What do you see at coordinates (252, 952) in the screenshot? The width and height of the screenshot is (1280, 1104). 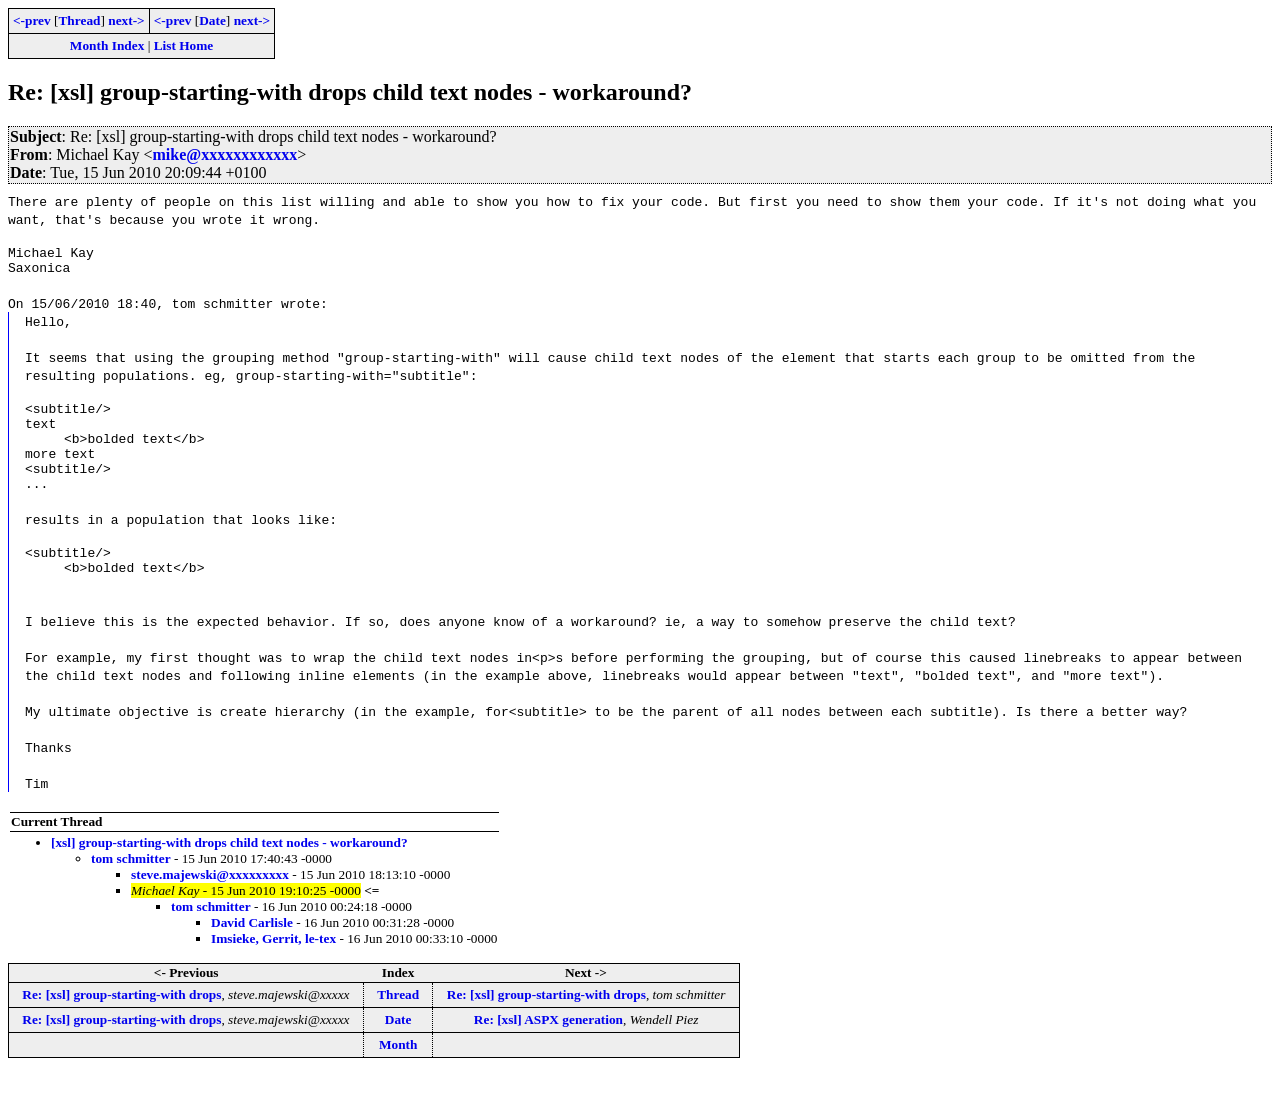 I see `David Carlisle` at bounding box center [252, 952].